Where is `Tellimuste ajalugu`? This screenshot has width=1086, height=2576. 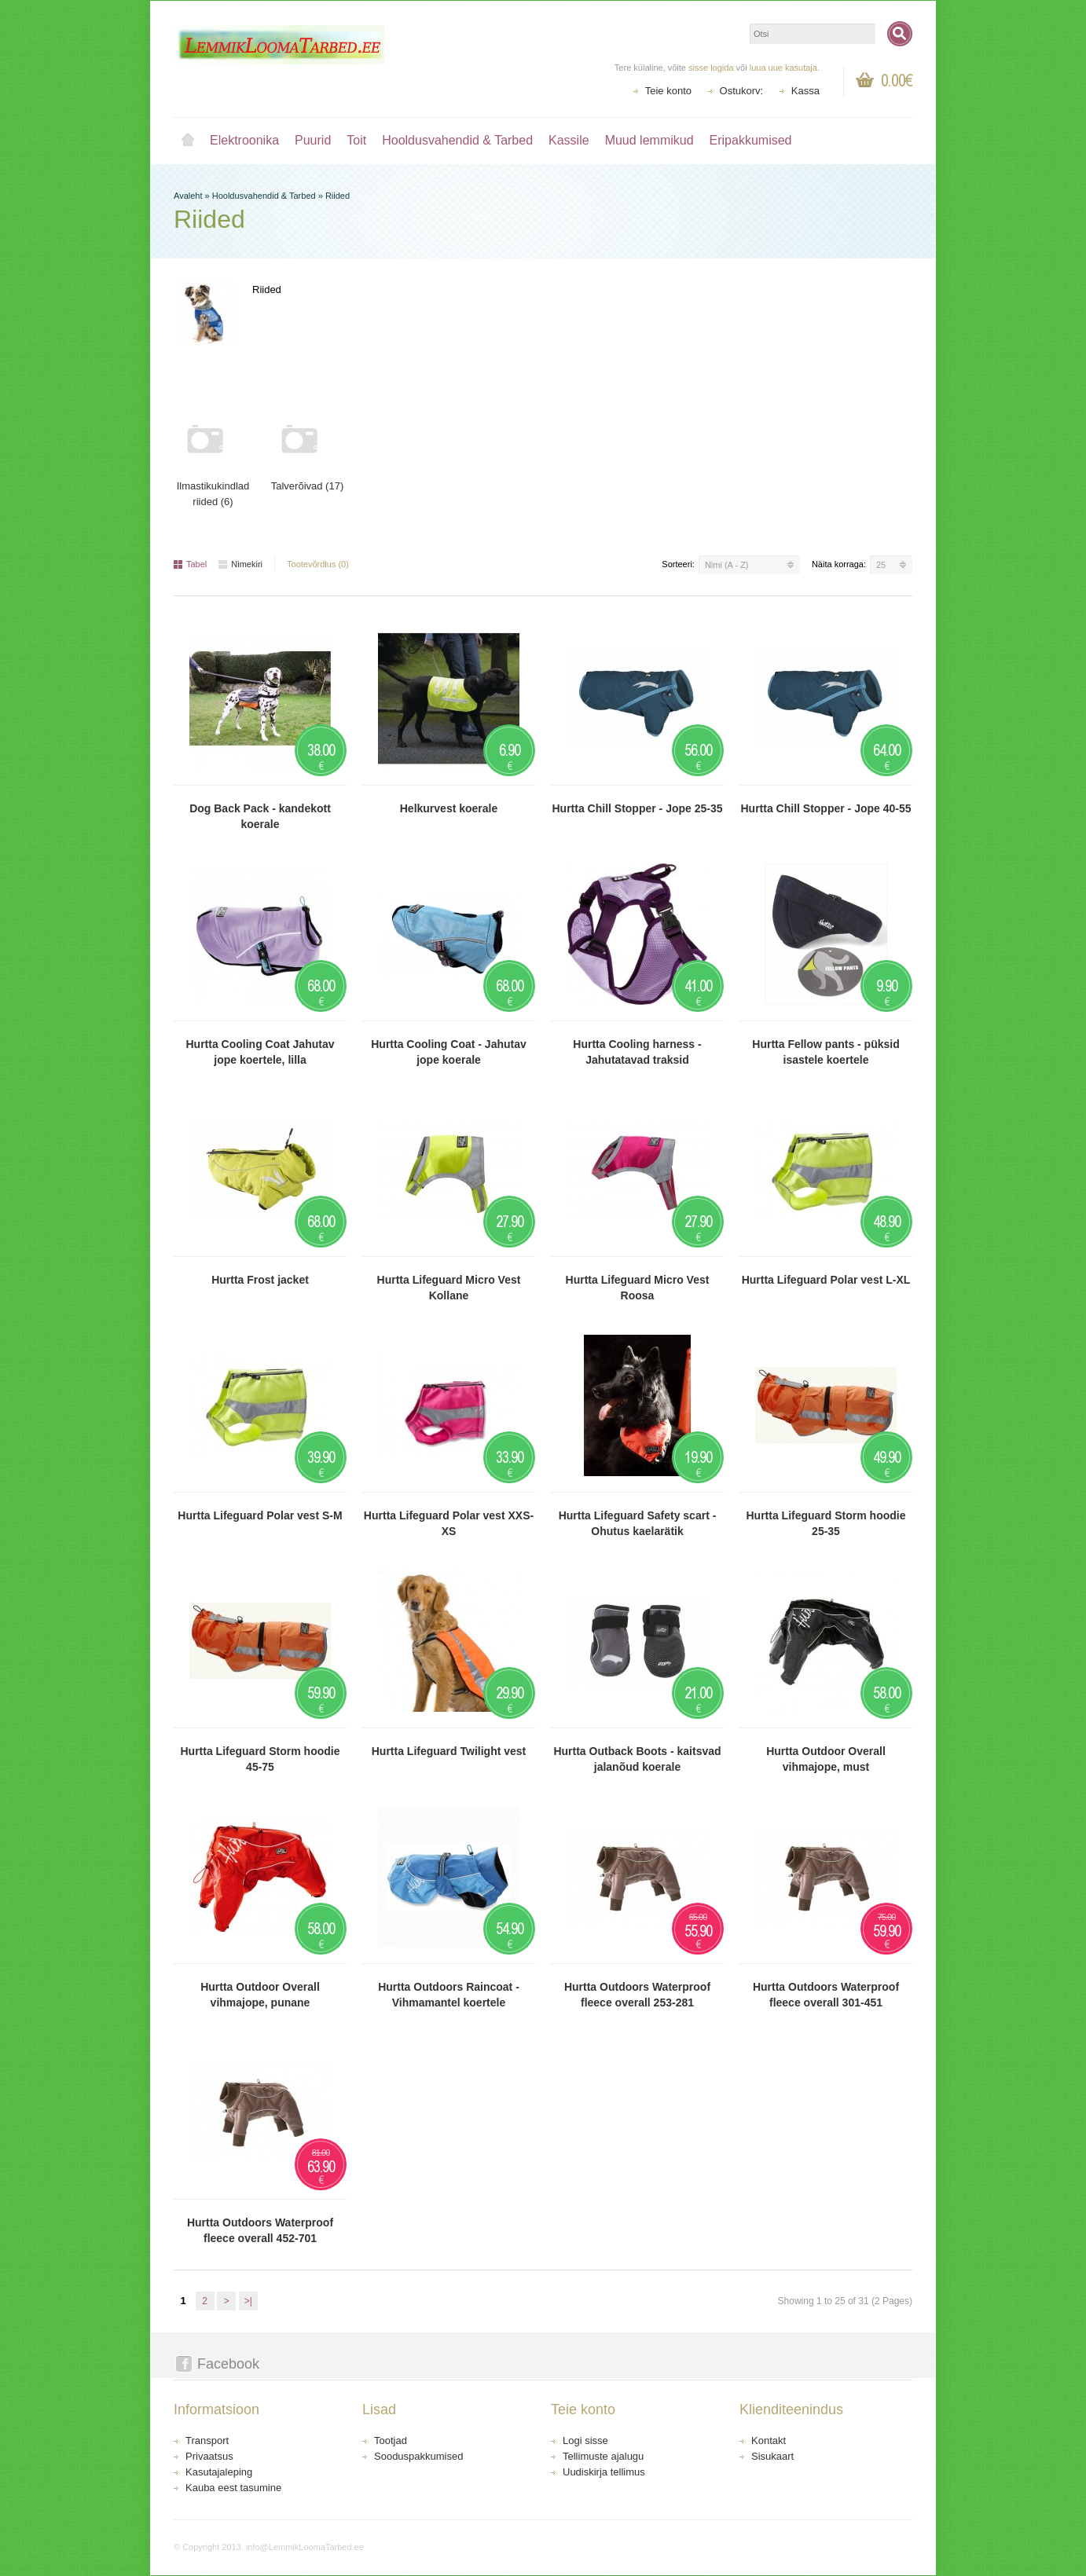 Tellimuste ajalugu is located at coordinates (603, 2456).